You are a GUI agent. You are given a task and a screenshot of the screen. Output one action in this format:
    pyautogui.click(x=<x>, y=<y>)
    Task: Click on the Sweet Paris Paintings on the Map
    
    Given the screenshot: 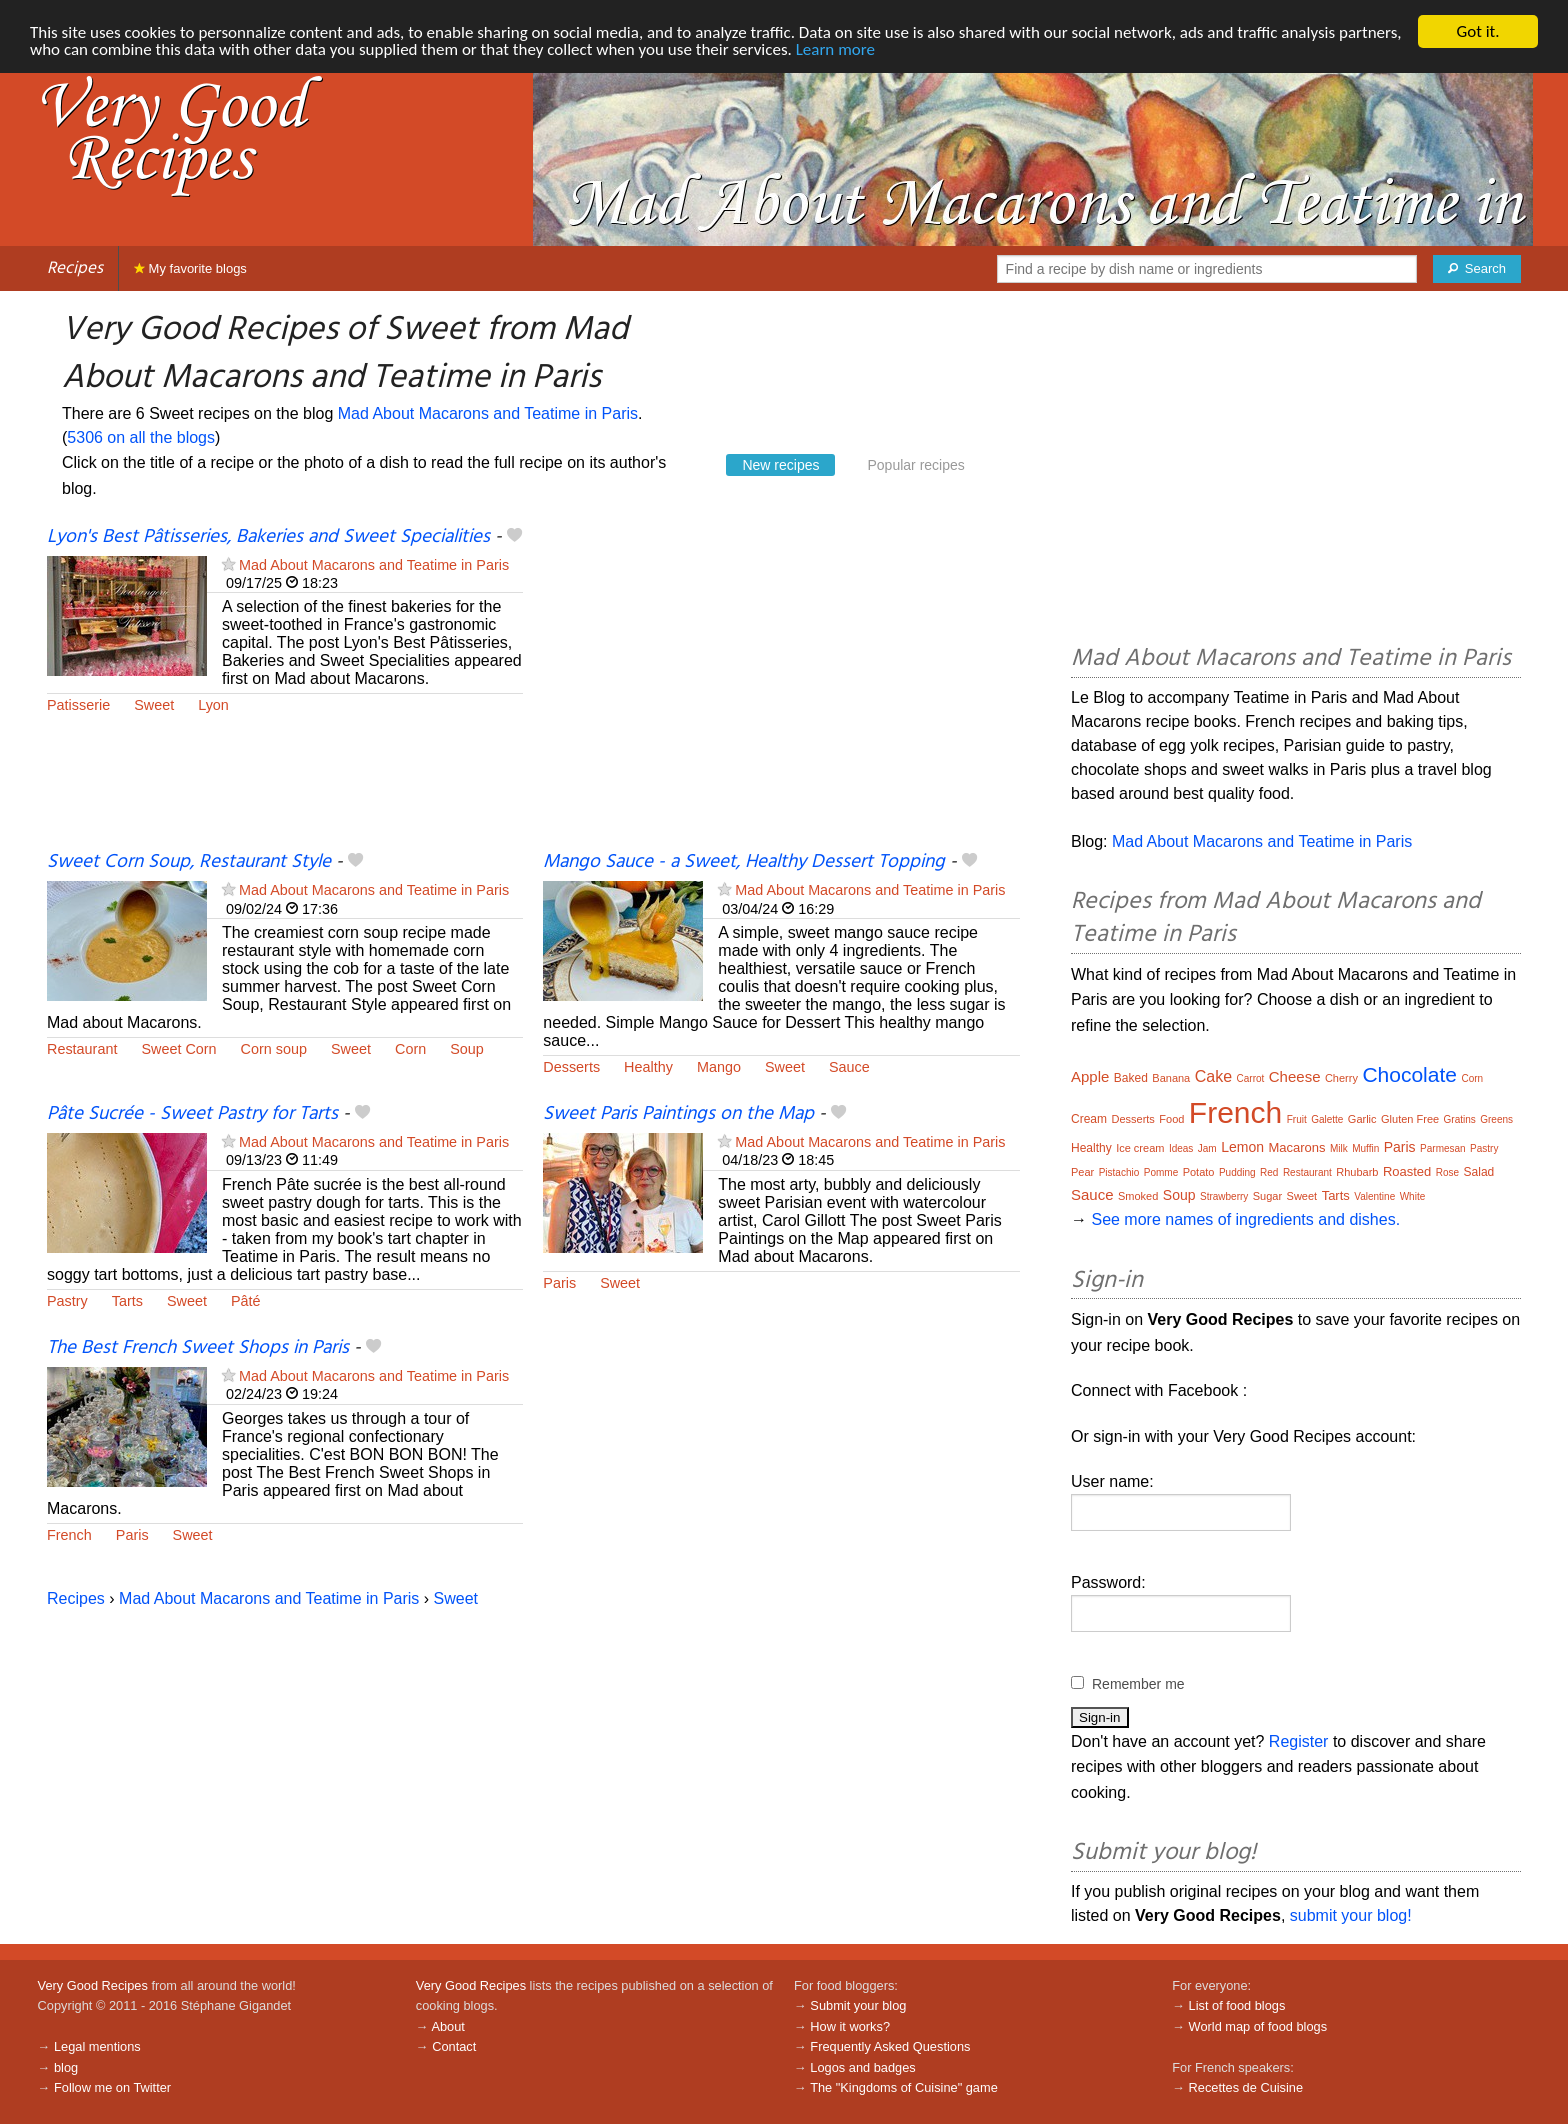 What is the action you would take?
    pyautogui.click(x=678, y=1114)
    